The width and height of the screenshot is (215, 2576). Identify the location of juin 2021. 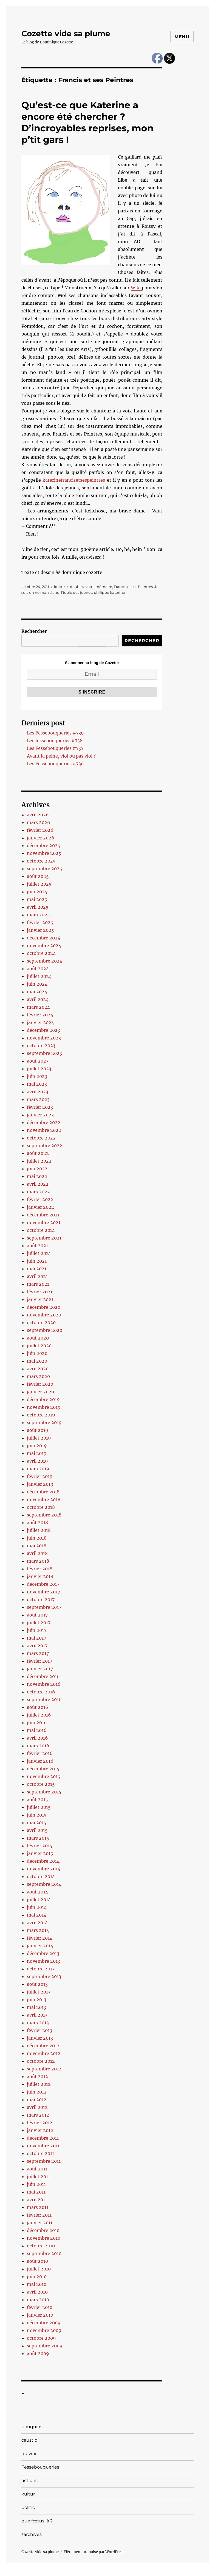
(37, 1261).